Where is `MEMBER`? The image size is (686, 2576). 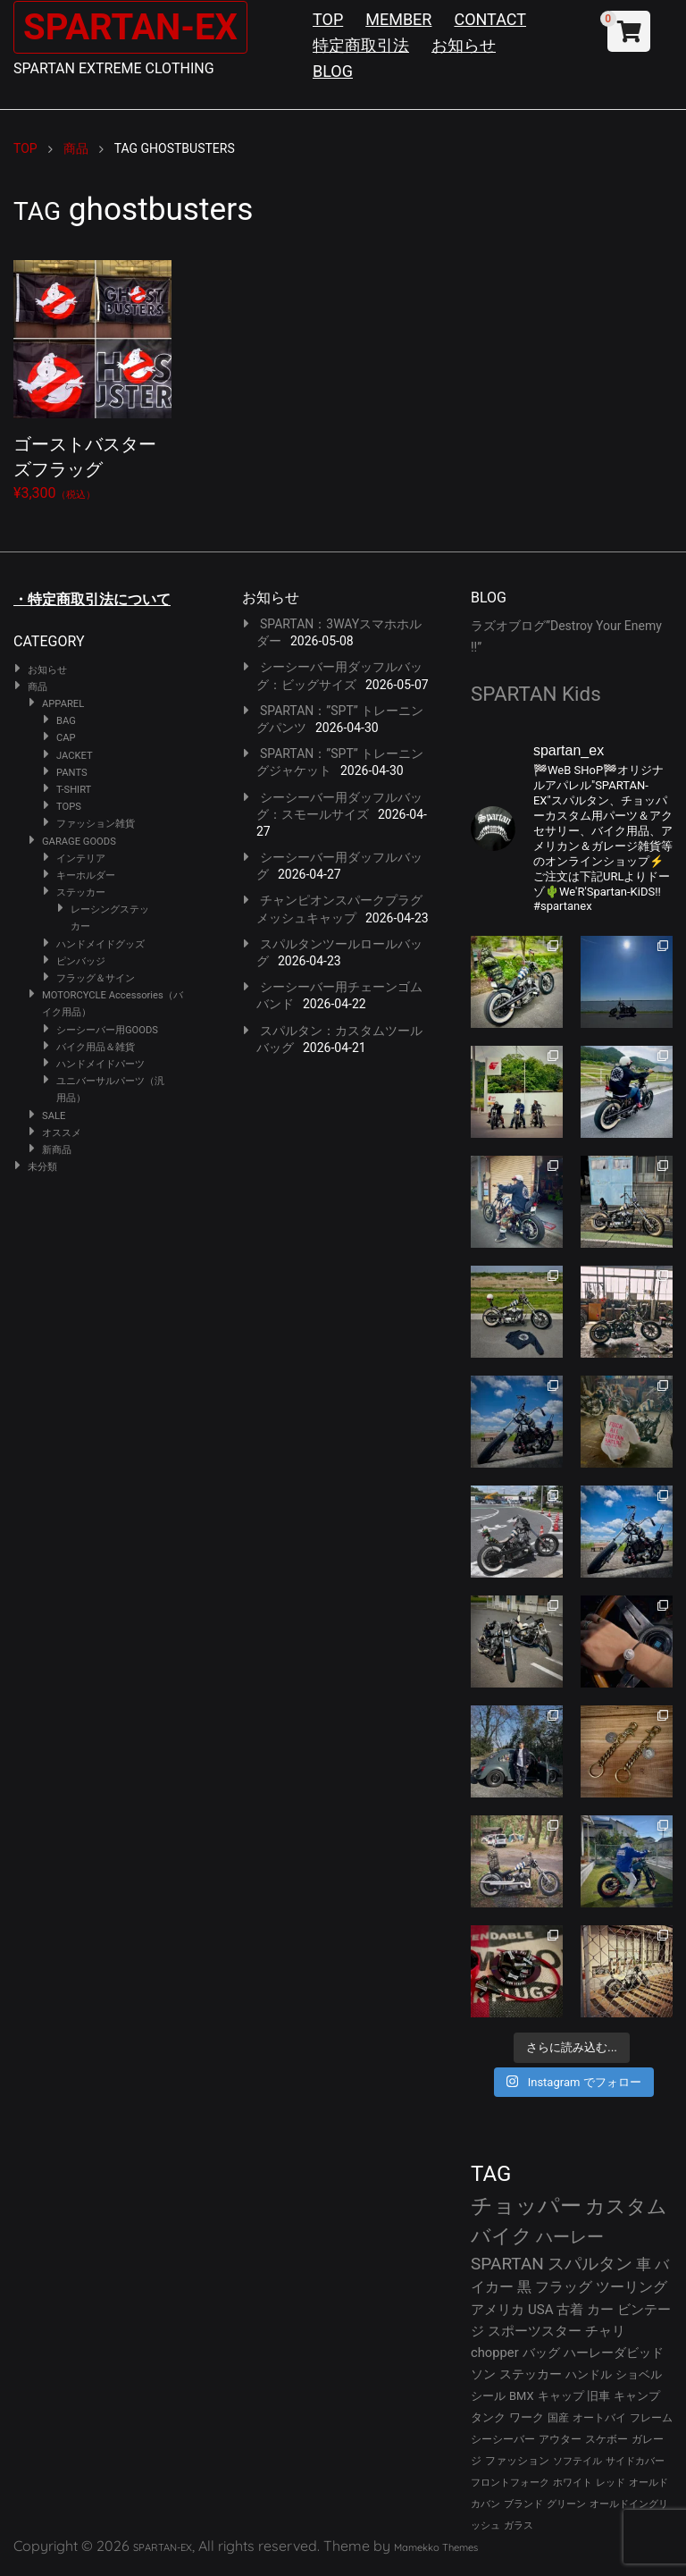
MEMBER is located at coordinates (398, 19).